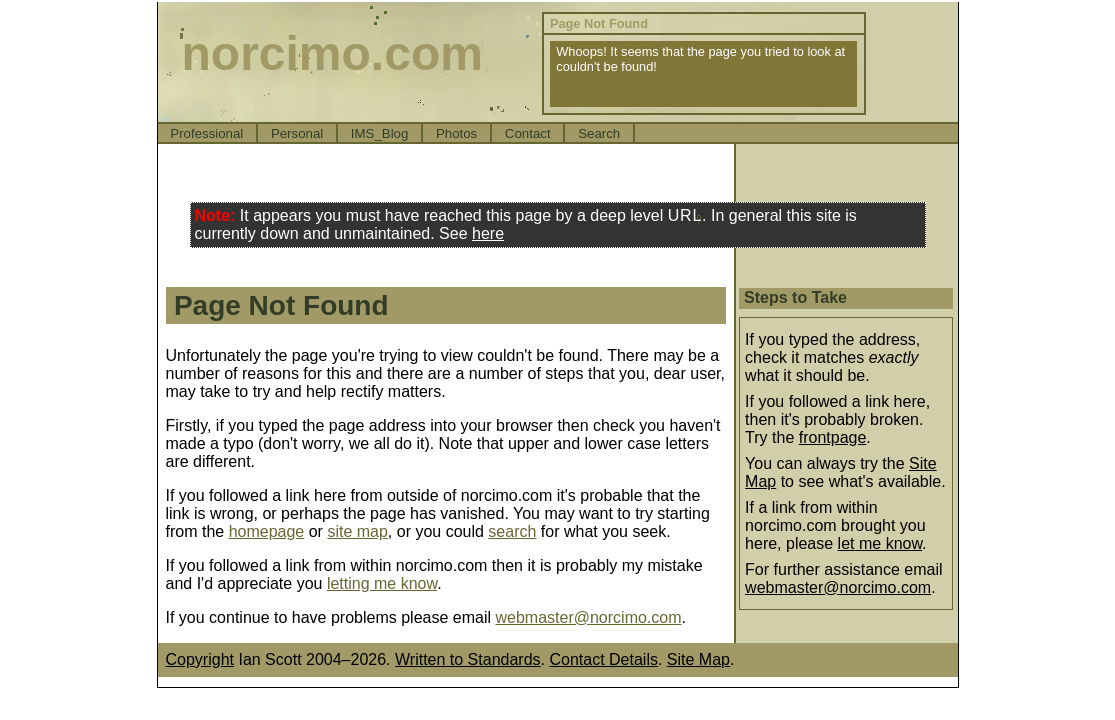 Image resolution: width=1115 pixels, height=720 pixels. What do you see at coordinates (200, 659) in the screenshot?
I see `Copyright` at bounding box center [200, 659].